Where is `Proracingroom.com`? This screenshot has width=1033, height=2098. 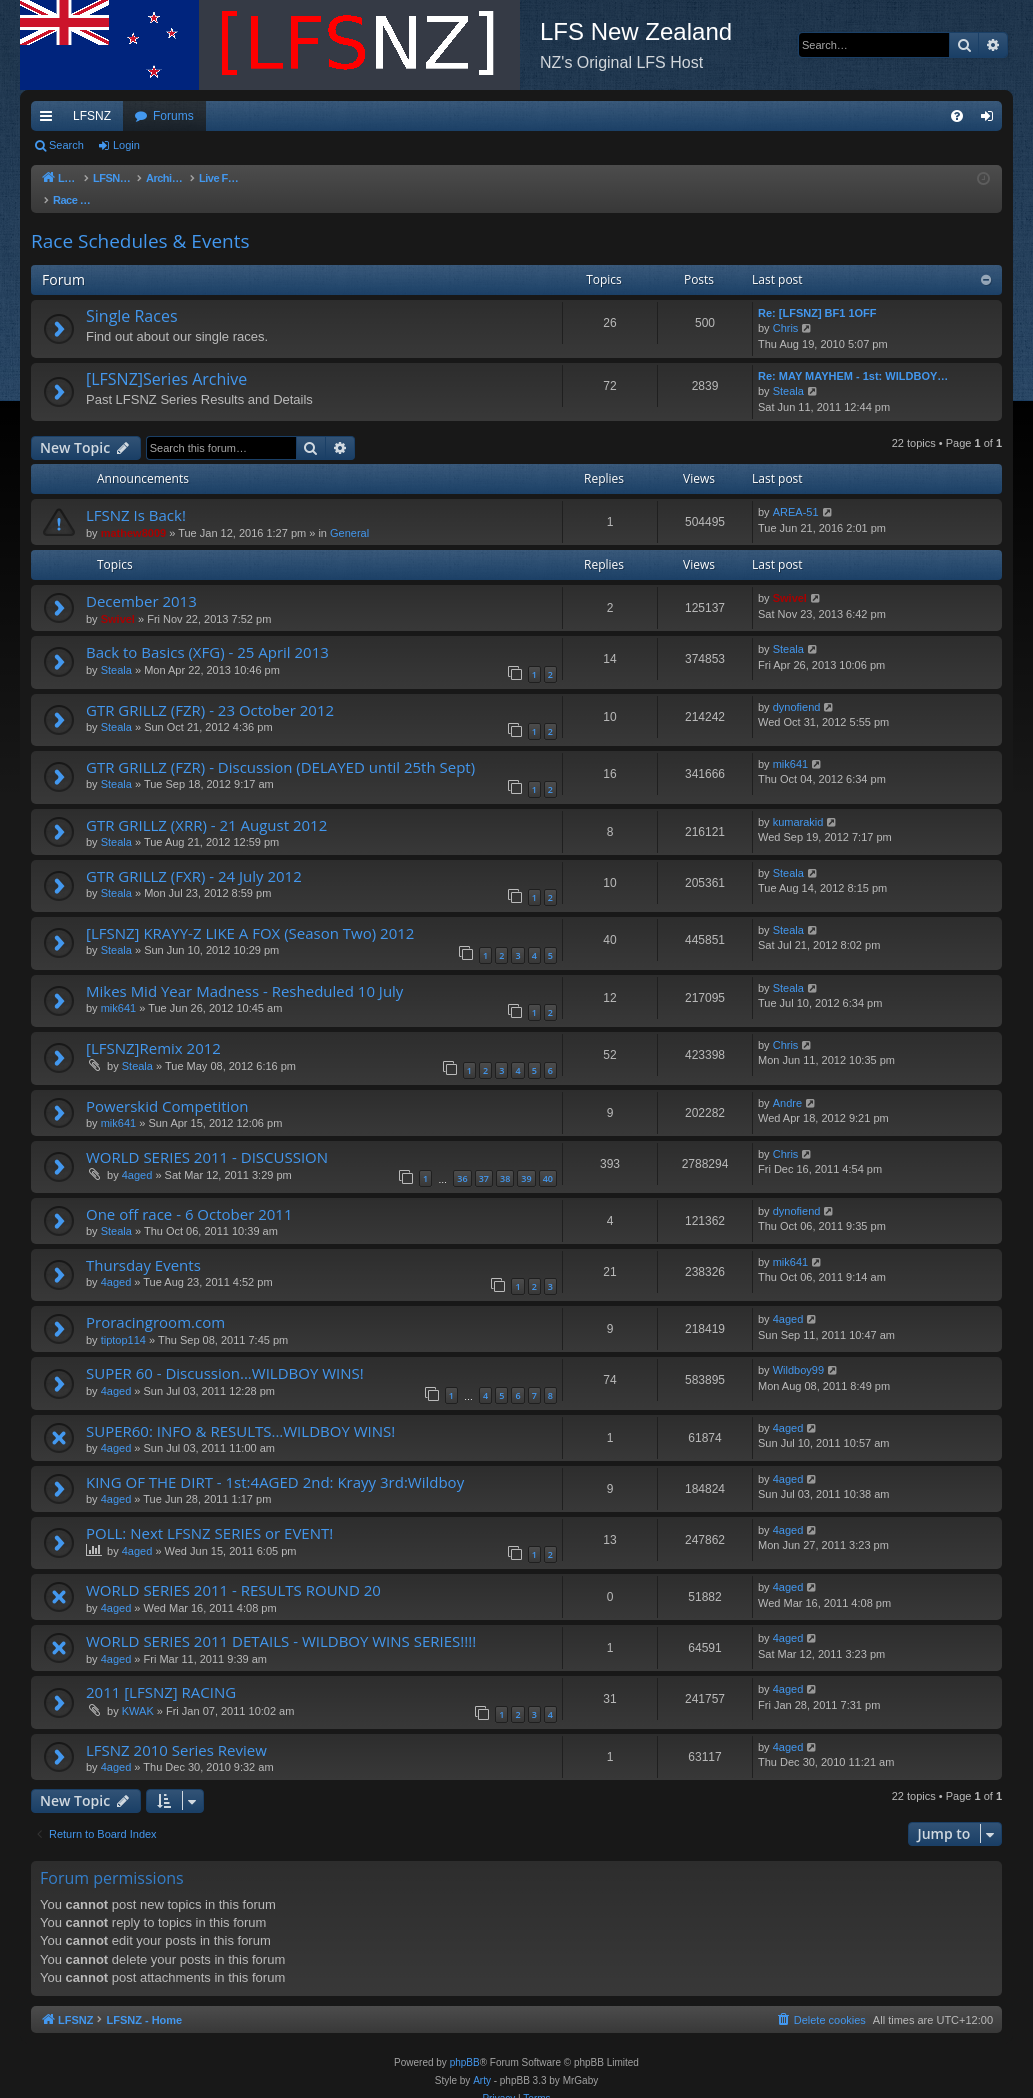 Proracingroom.com is located at coordinates (155, 1302).